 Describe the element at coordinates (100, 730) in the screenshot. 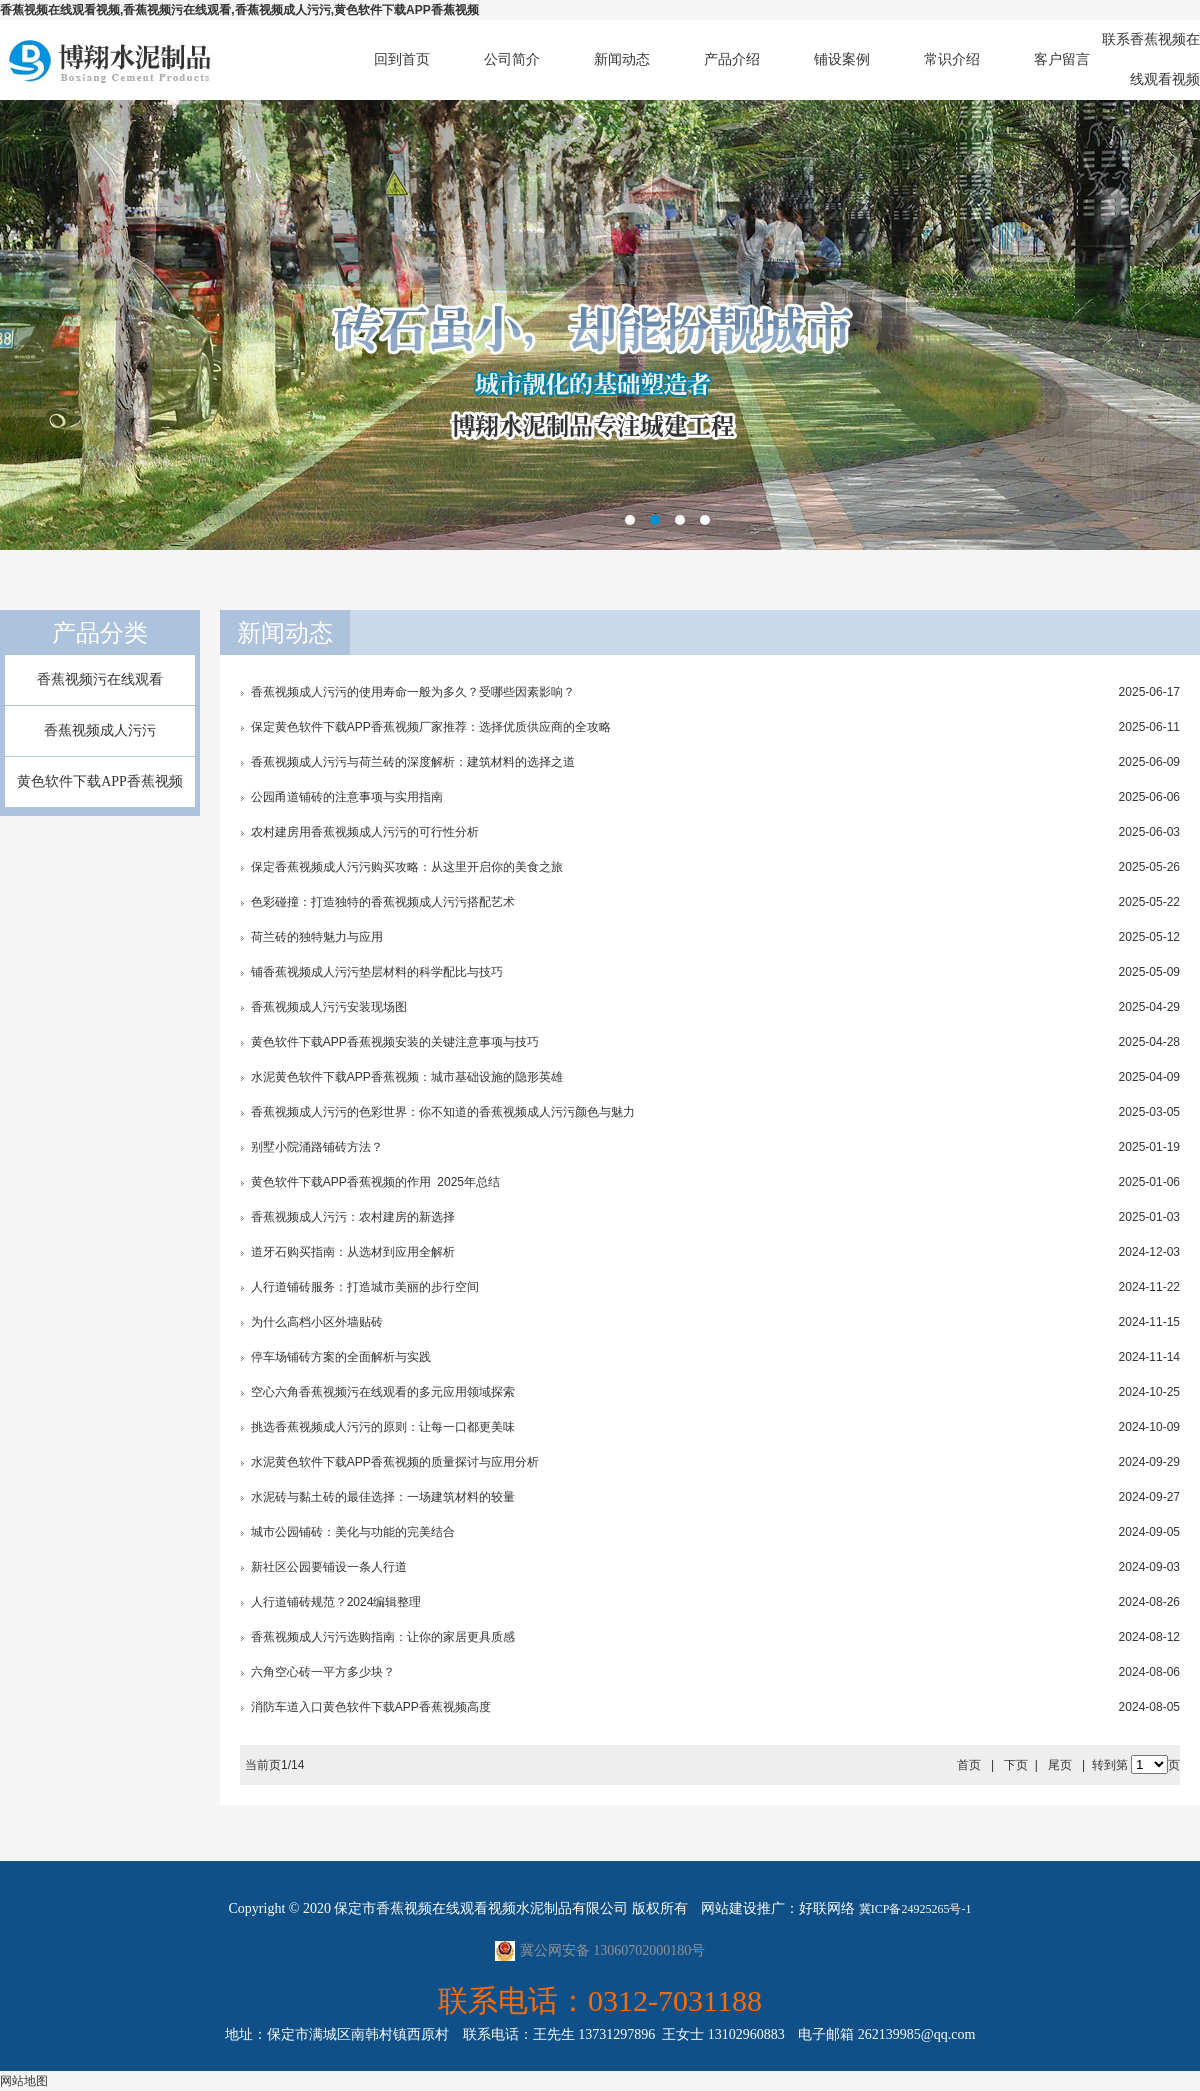

I see `香蕉视频成人污污` at that location.